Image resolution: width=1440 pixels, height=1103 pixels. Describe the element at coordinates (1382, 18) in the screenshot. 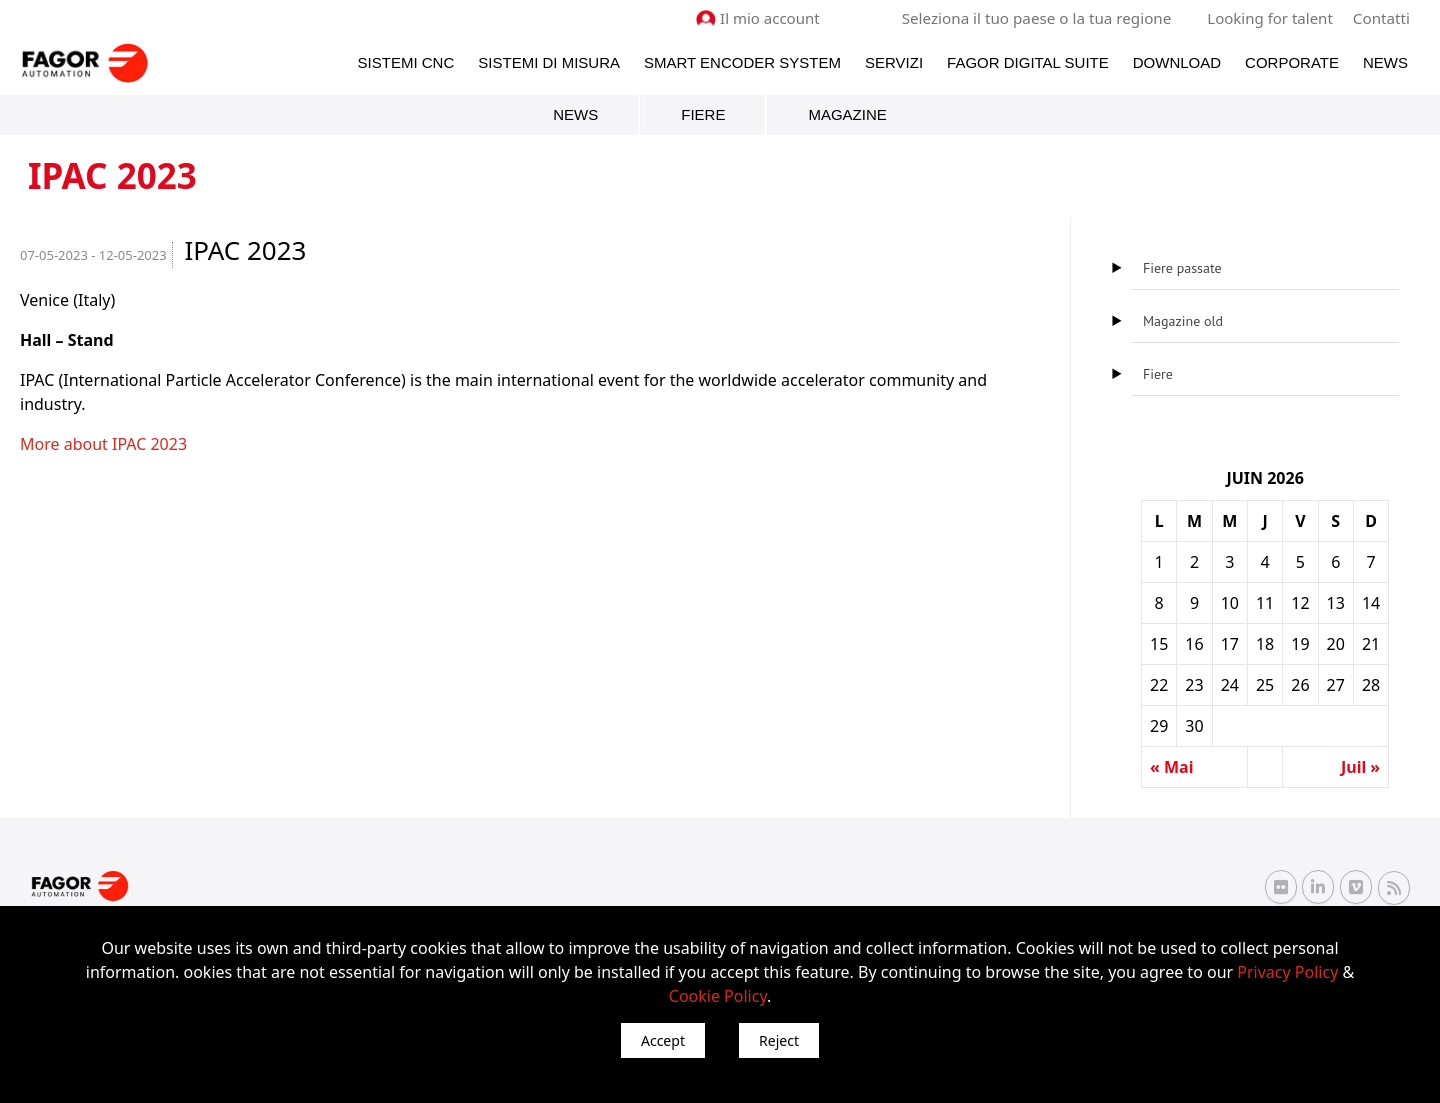

I see `Contatti` at that location.